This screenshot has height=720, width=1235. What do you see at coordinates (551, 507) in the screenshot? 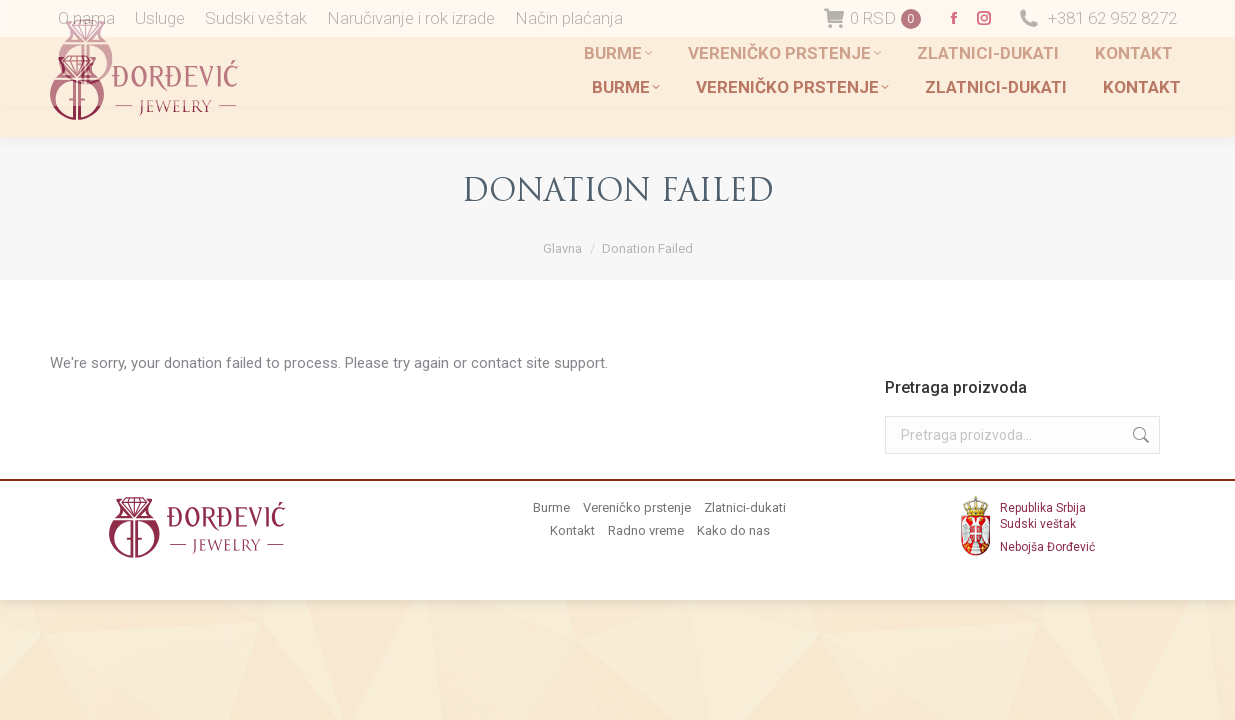
I see `Burme` at bounding box center [551, 507].